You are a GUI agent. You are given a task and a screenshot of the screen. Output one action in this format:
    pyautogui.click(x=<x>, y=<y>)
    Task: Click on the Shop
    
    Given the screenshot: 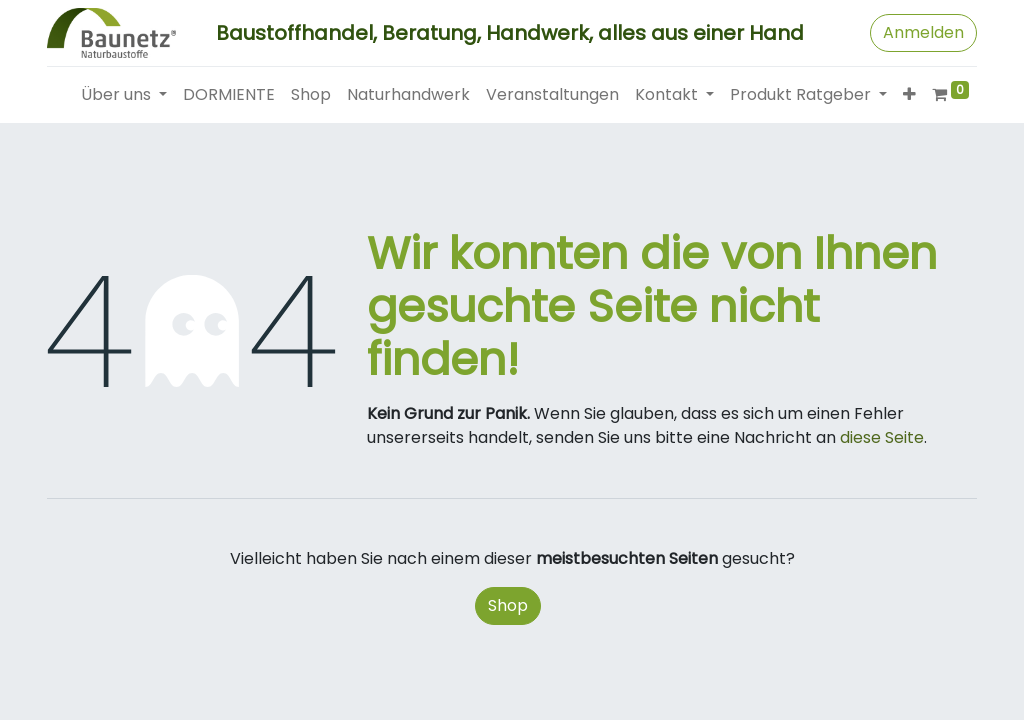 What is the action you would take?
    pyautogui.click(x=508, y=605)
    